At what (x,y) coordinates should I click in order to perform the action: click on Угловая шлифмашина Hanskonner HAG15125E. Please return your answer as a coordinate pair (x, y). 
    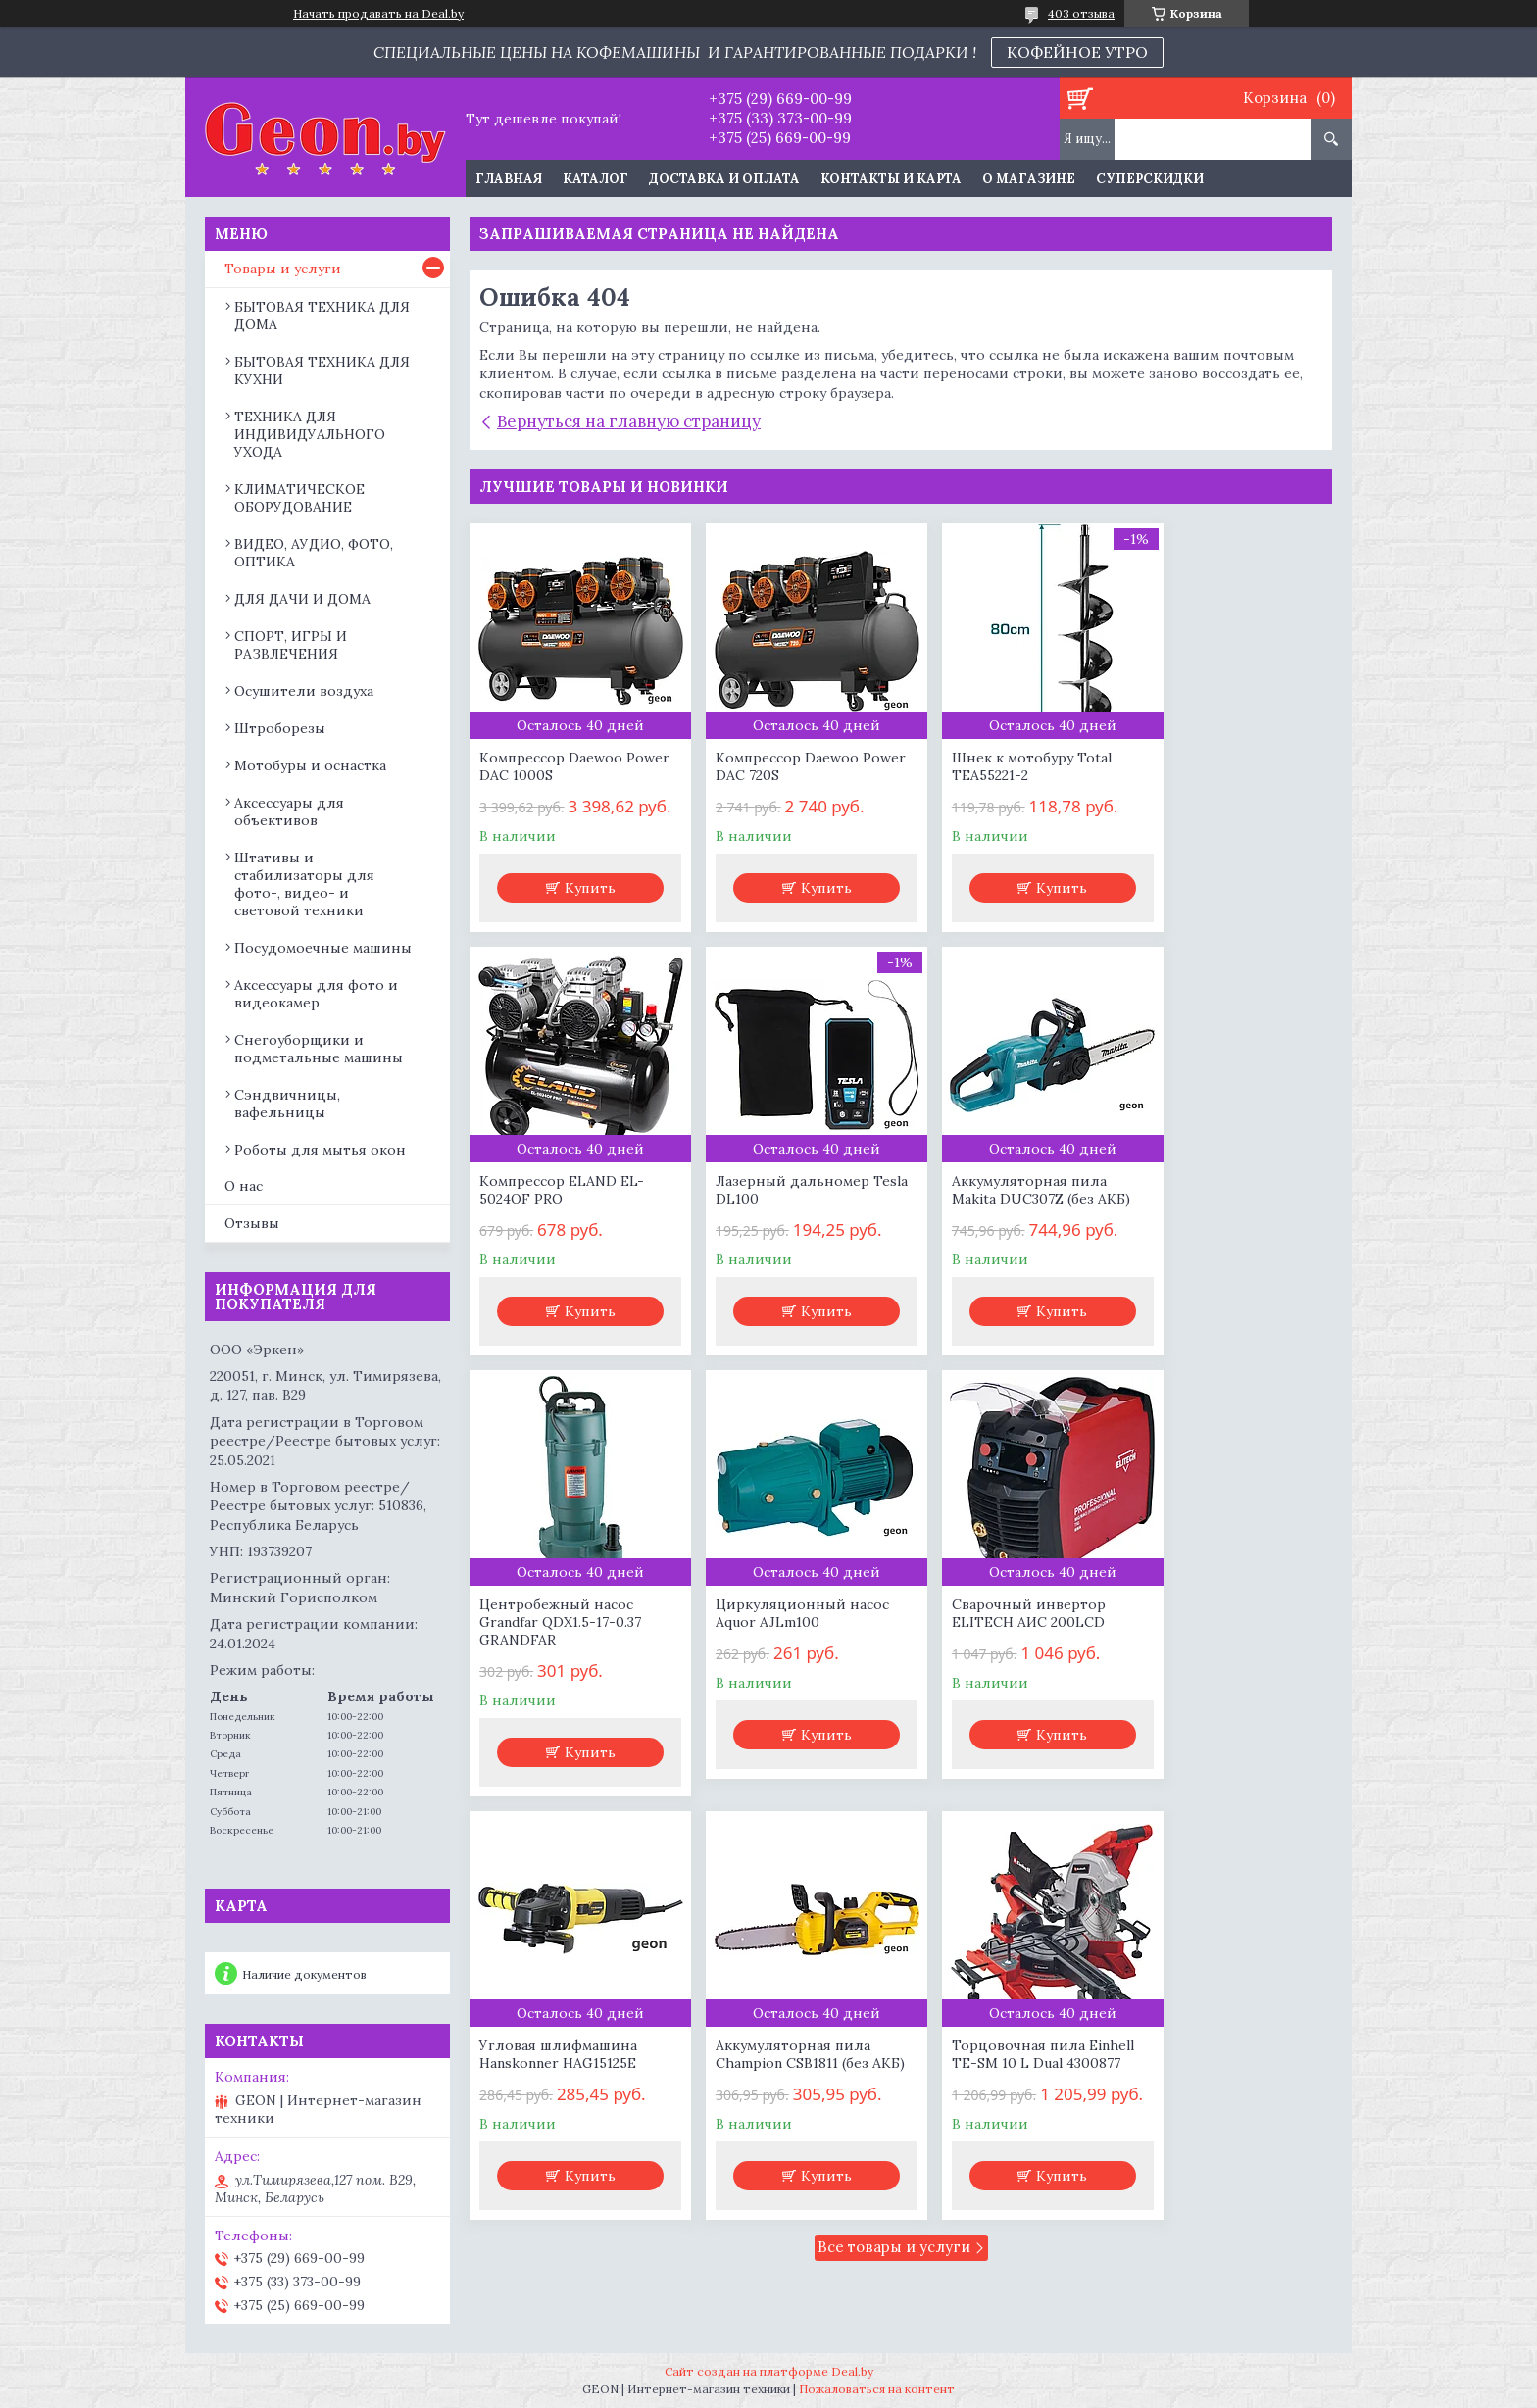
    Looking at the image, I should click on (778, 1652).